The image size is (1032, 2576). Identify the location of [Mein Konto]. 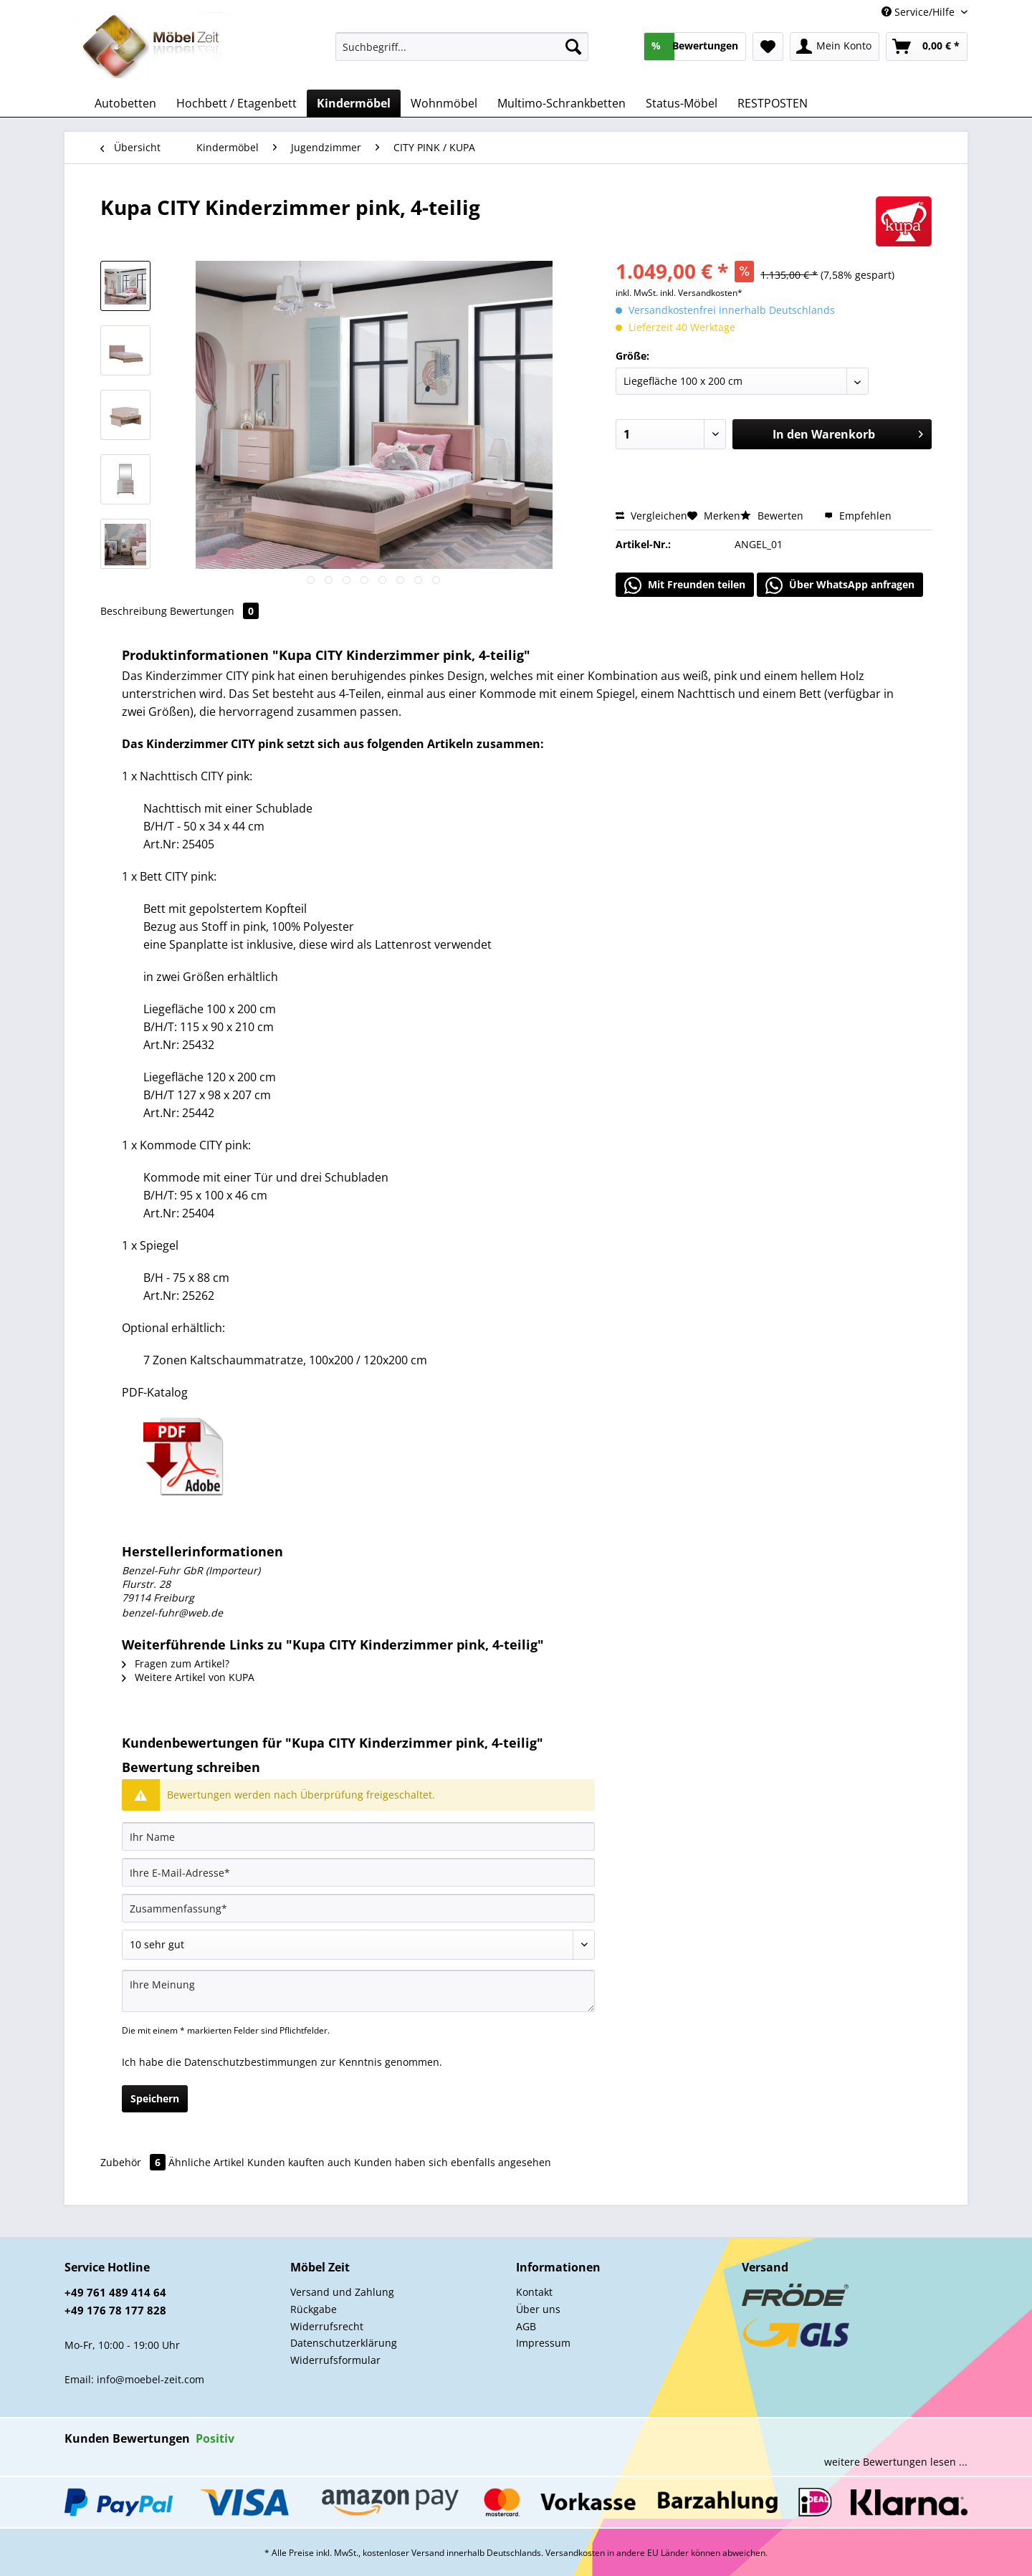
(834, 46).